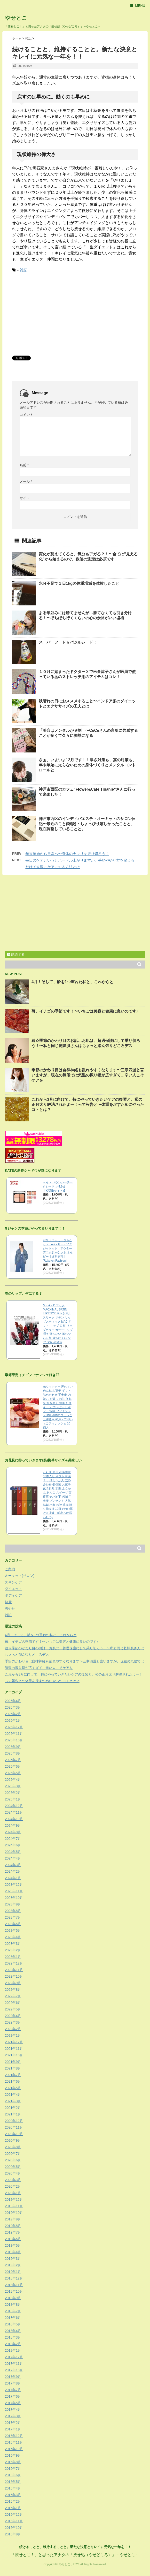 The image size is (150, 2576). What do you see at coordinates (13, 2022) in the screenshot?
I see `2022年3月` at bounding box center [13, 2022].